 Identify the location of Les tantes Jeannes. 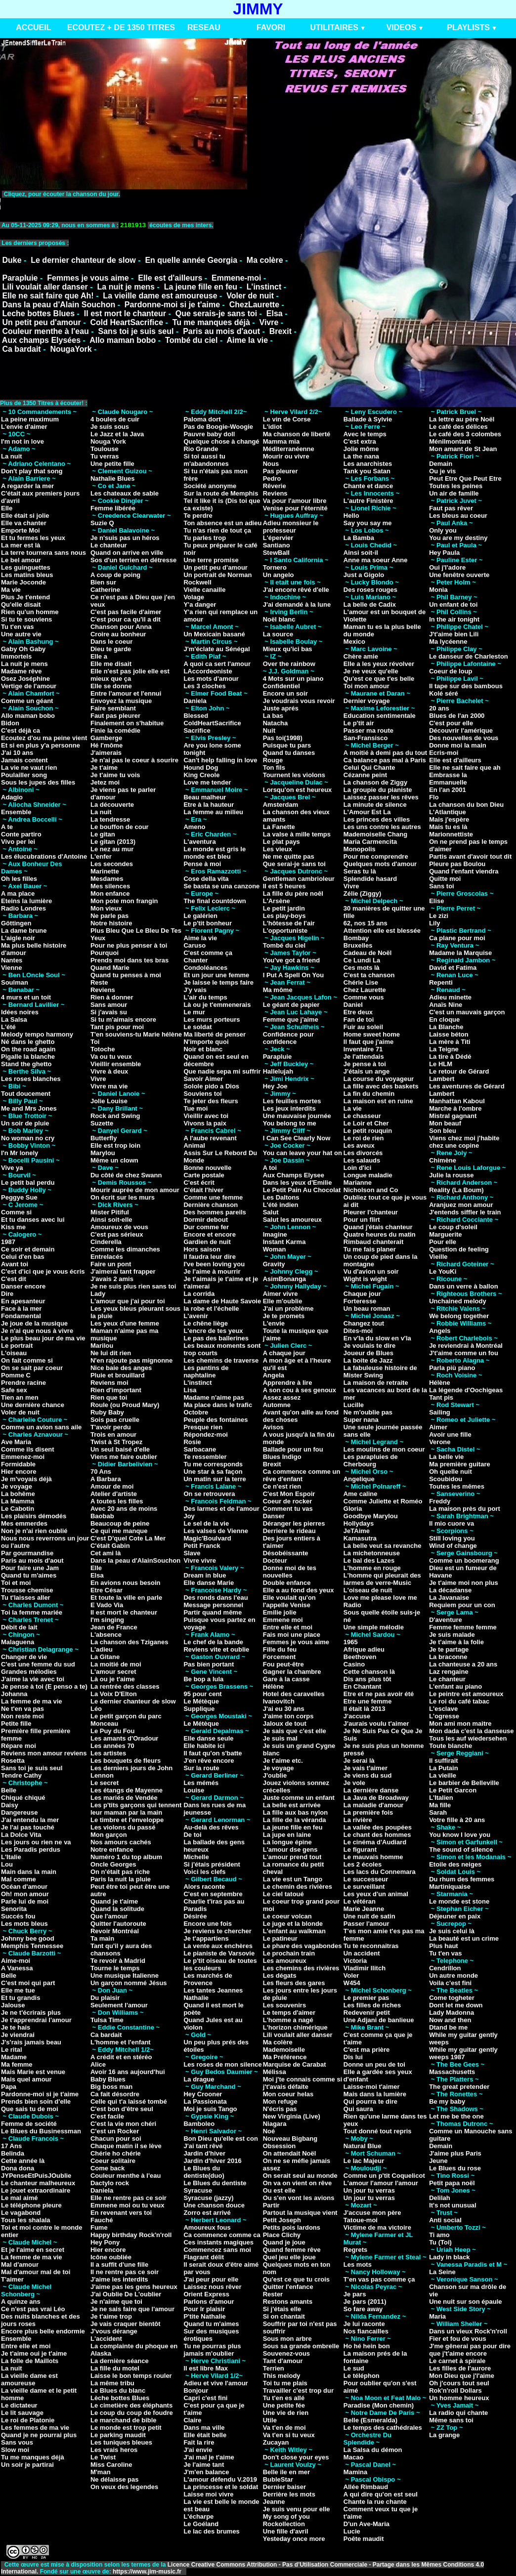
(213, 1990).